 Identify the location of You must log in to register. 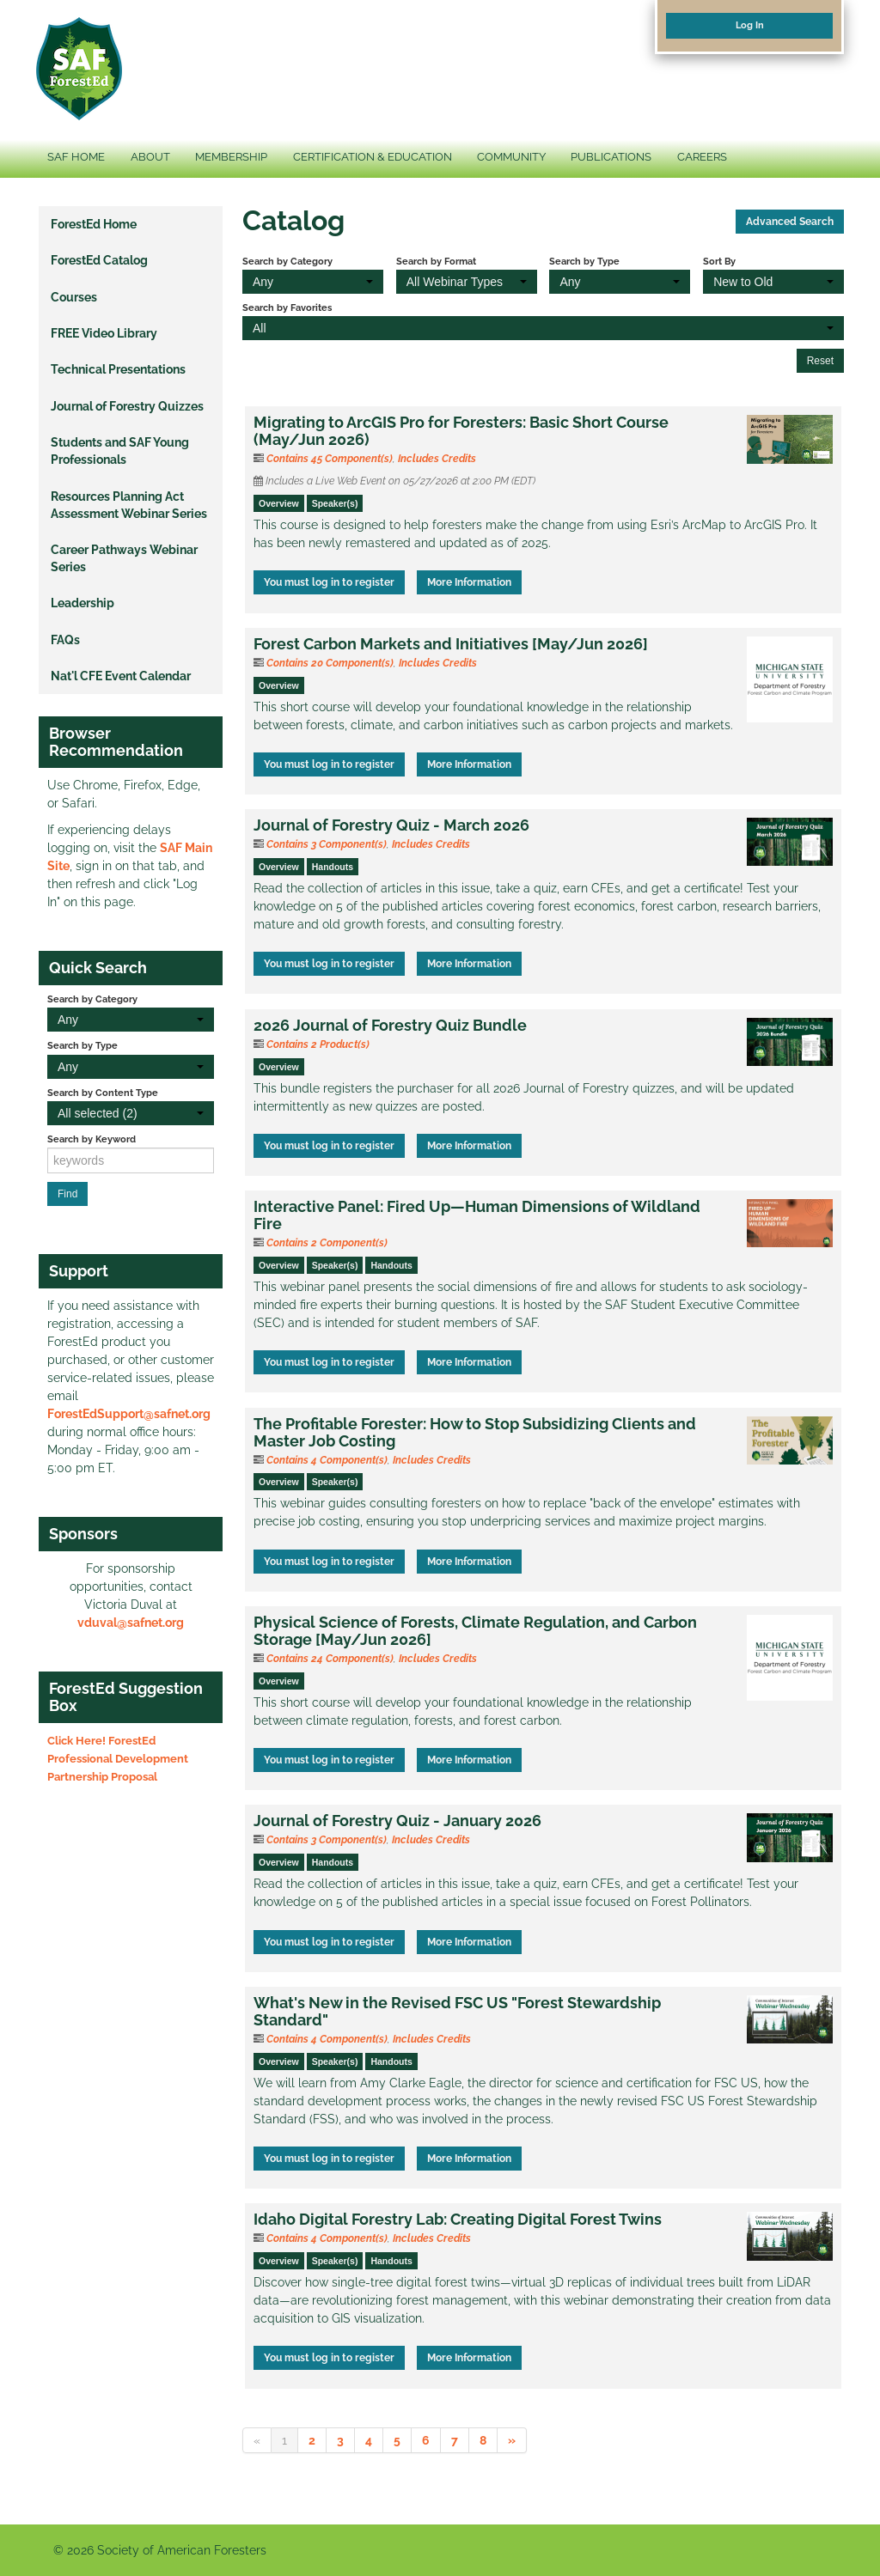
(329, 582).